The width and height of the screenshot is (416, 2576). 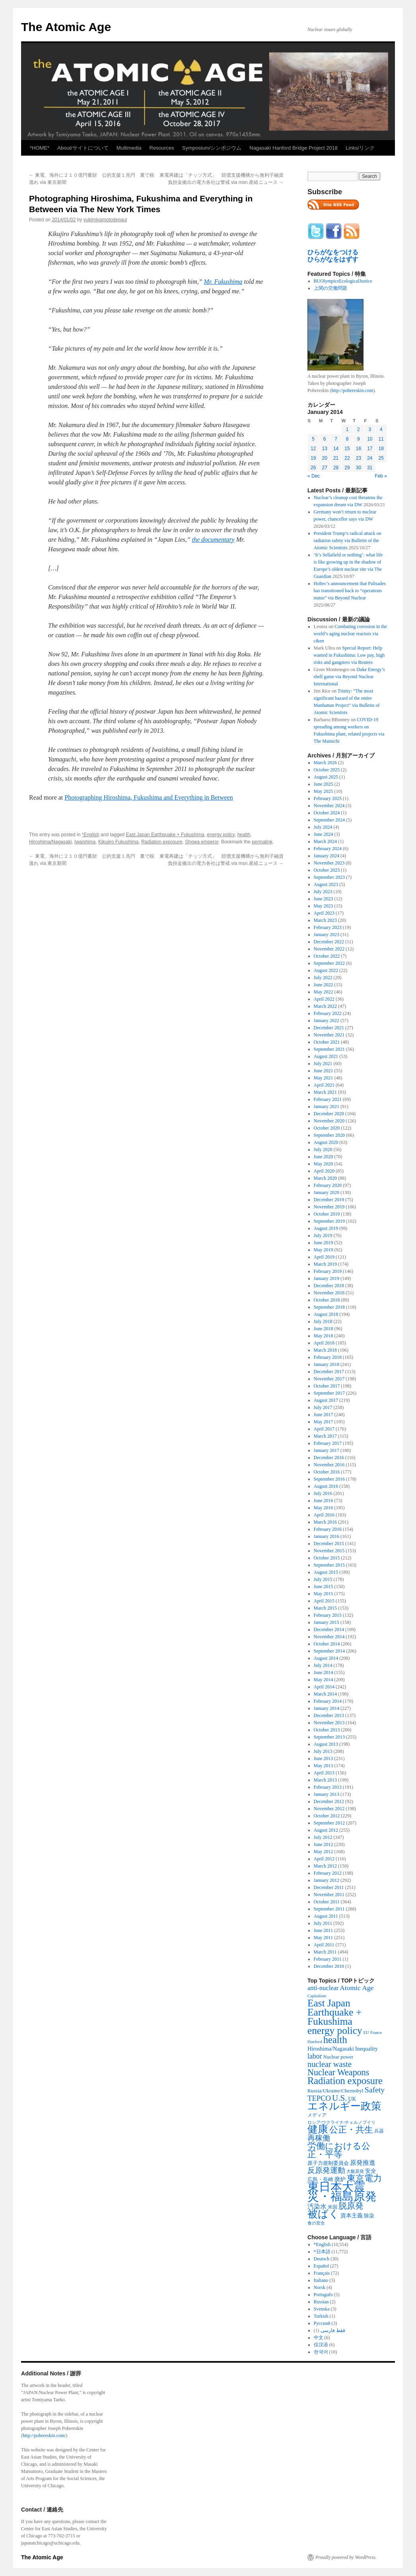 What do you see at coordinates (340, 2179) in the screenshot?
I see `廃炉 [廃炉 (342 items)]` at bounding box center [340, 2179].